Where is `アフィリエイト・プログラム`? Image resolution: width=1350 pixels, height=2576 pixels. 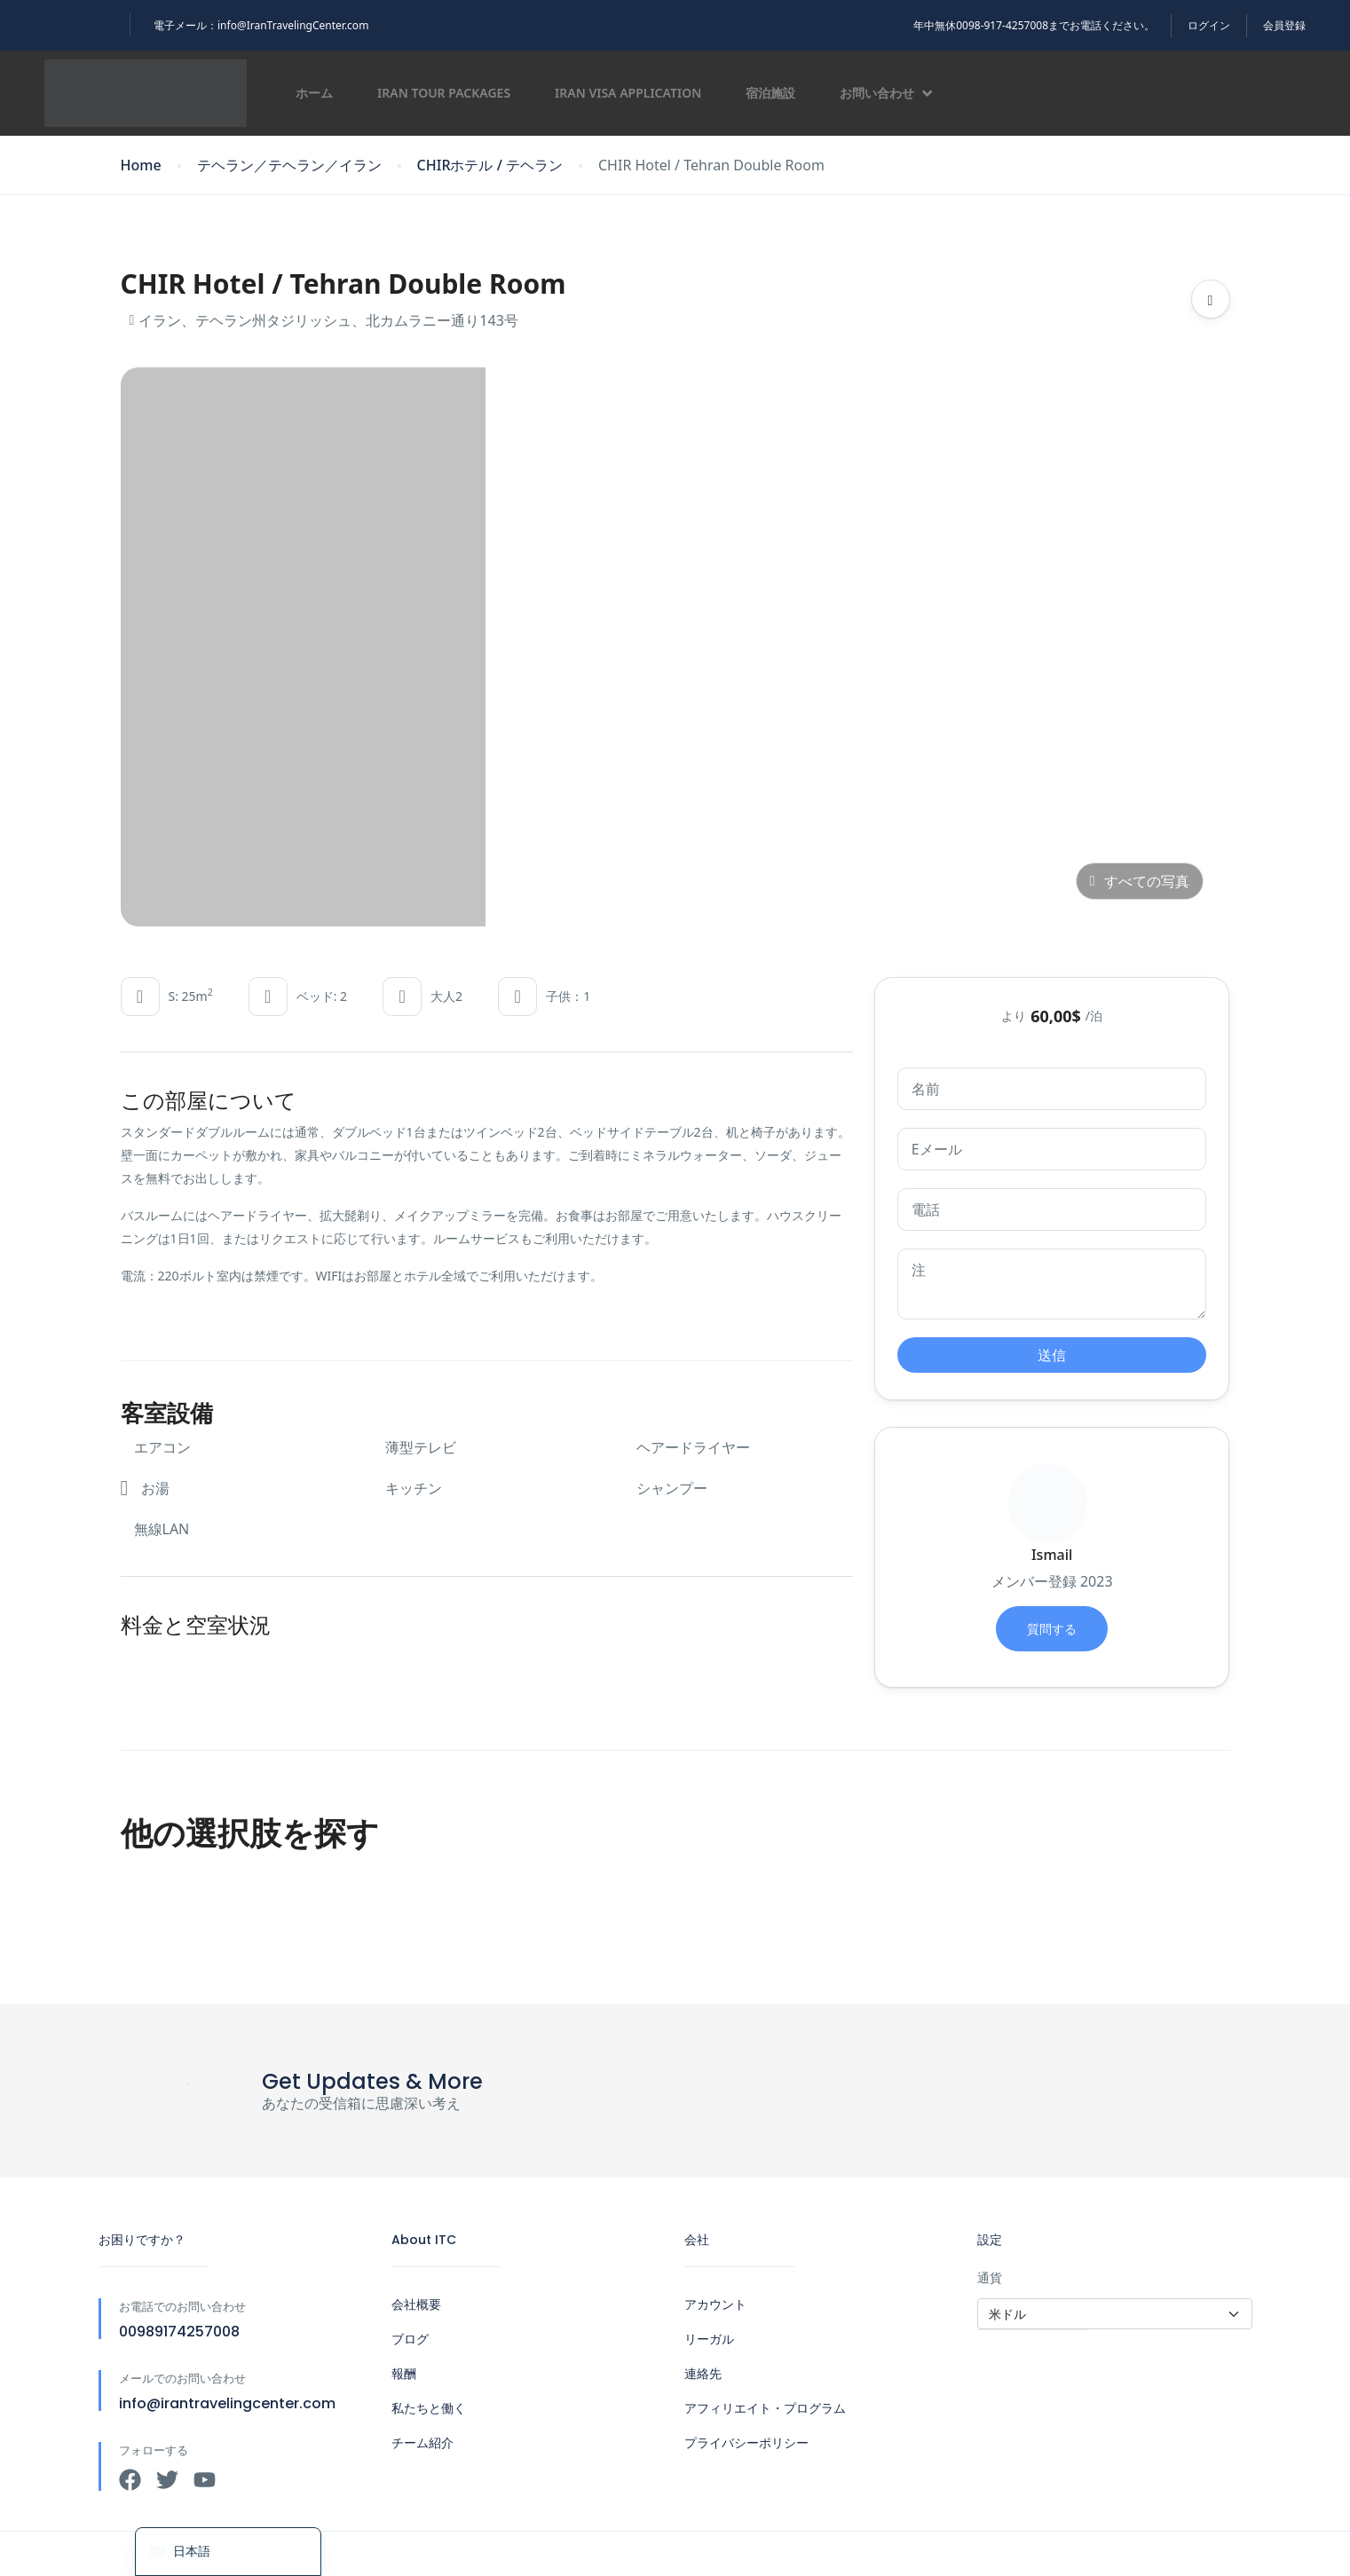
アフィリエイト・プログラム is located at coordinates (765, 2408).